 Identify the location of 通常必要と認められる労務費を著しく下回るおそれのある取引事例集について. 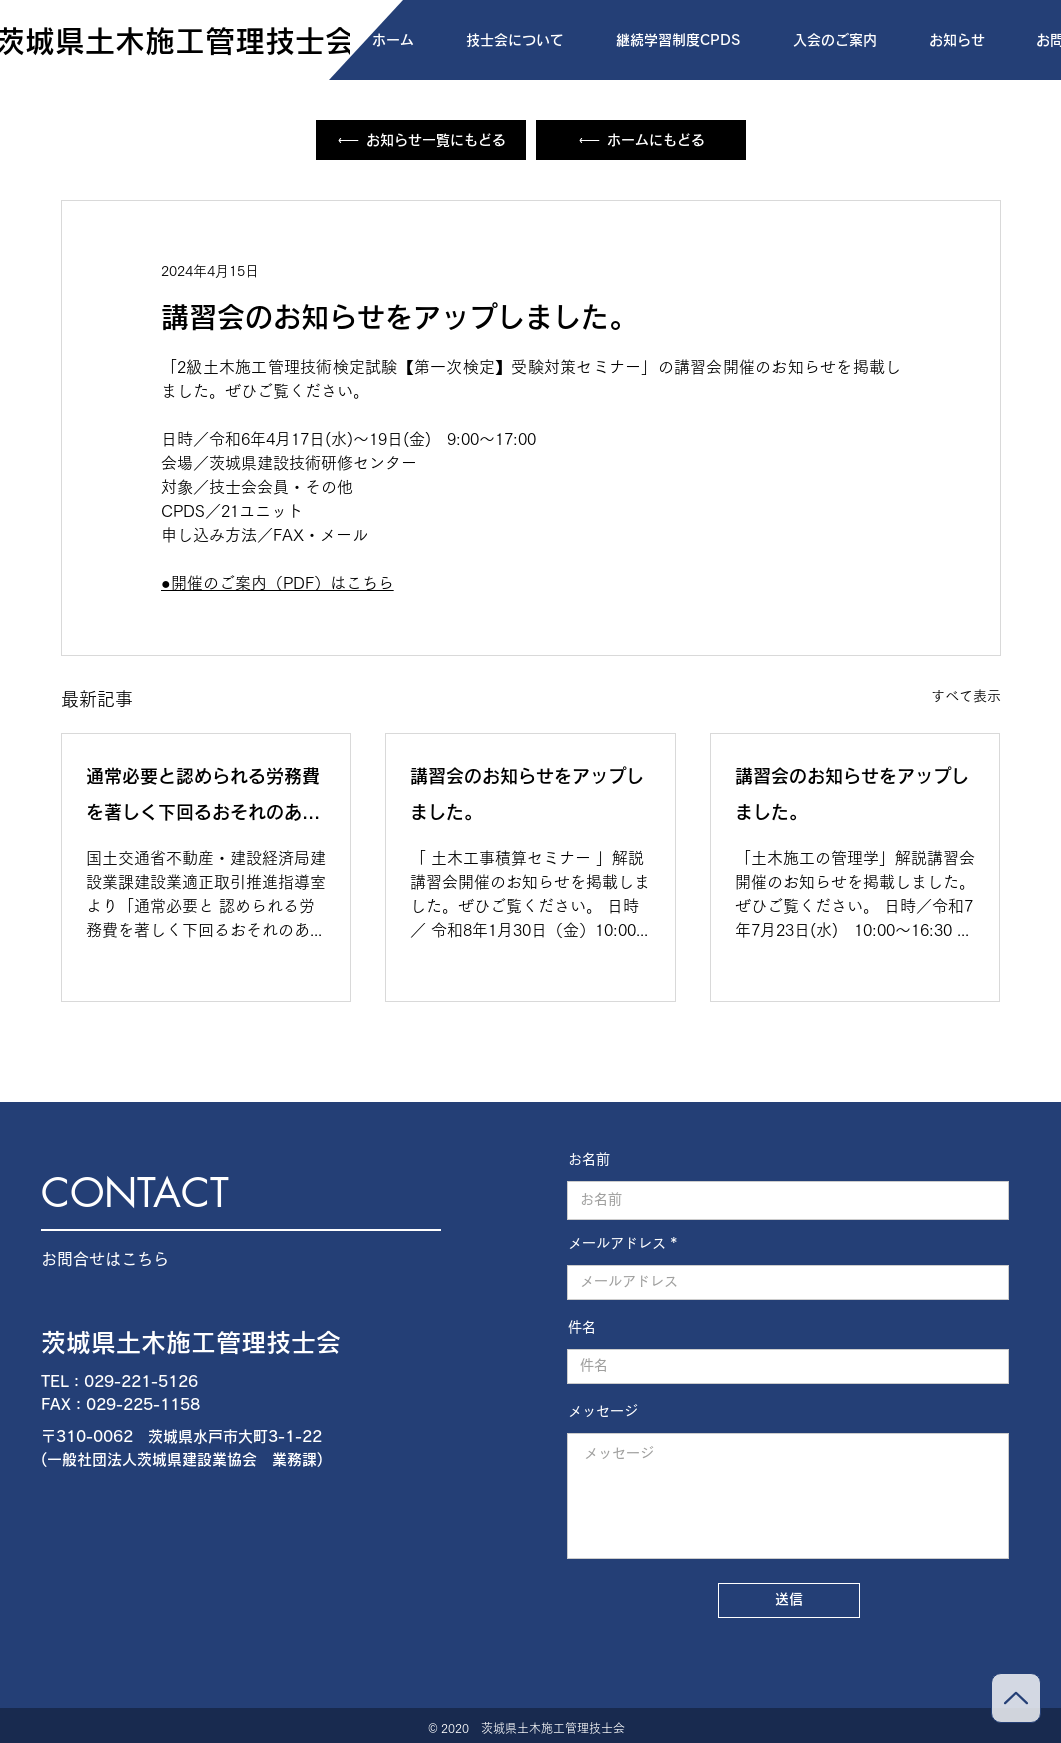
(203, 798).